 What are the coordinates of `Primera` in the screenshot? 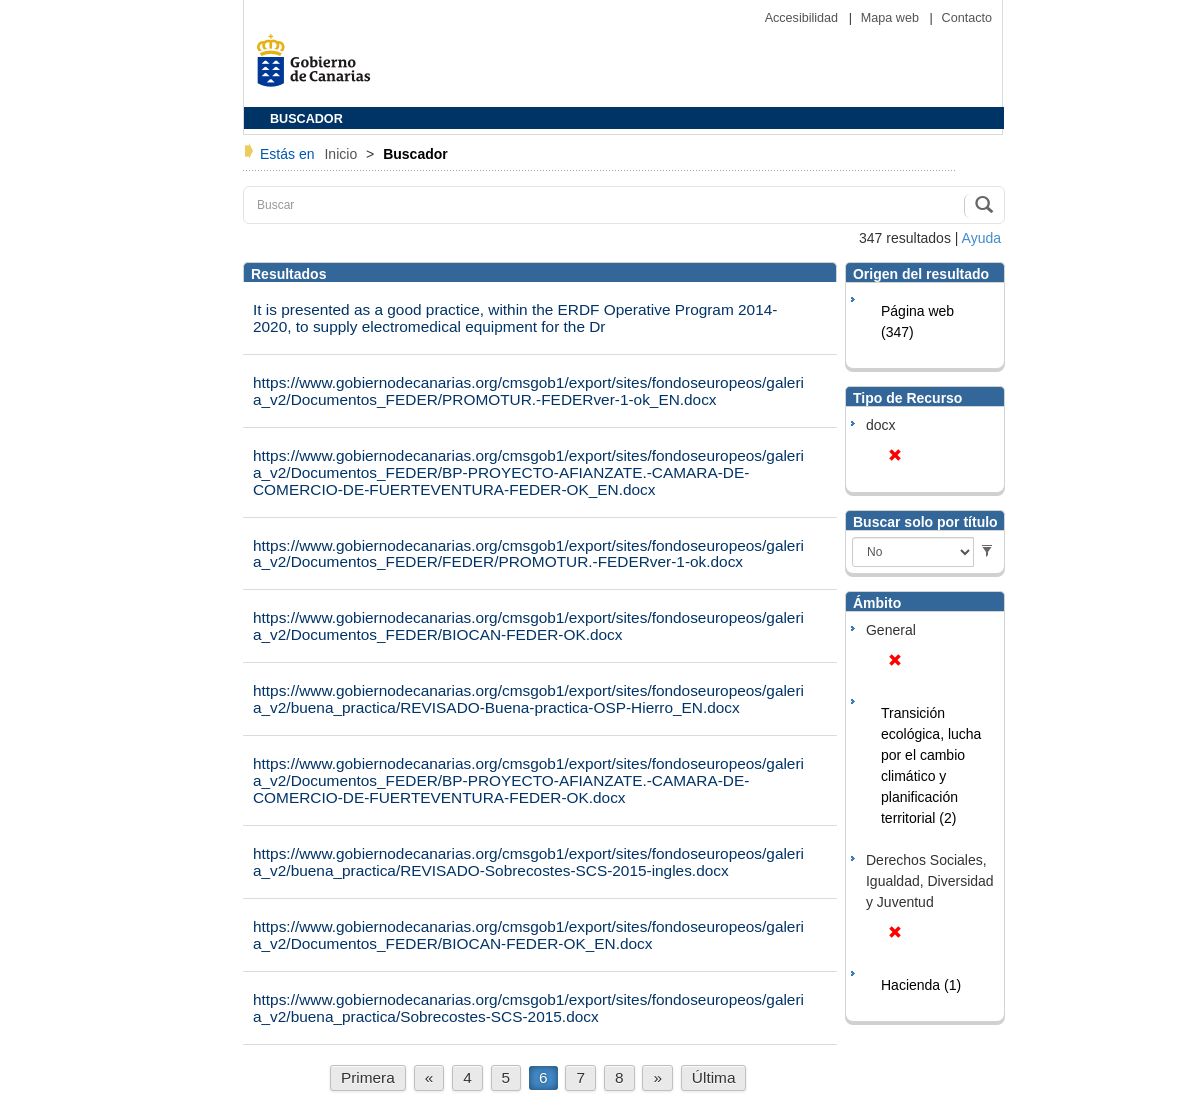 It's located at (368, 1077).